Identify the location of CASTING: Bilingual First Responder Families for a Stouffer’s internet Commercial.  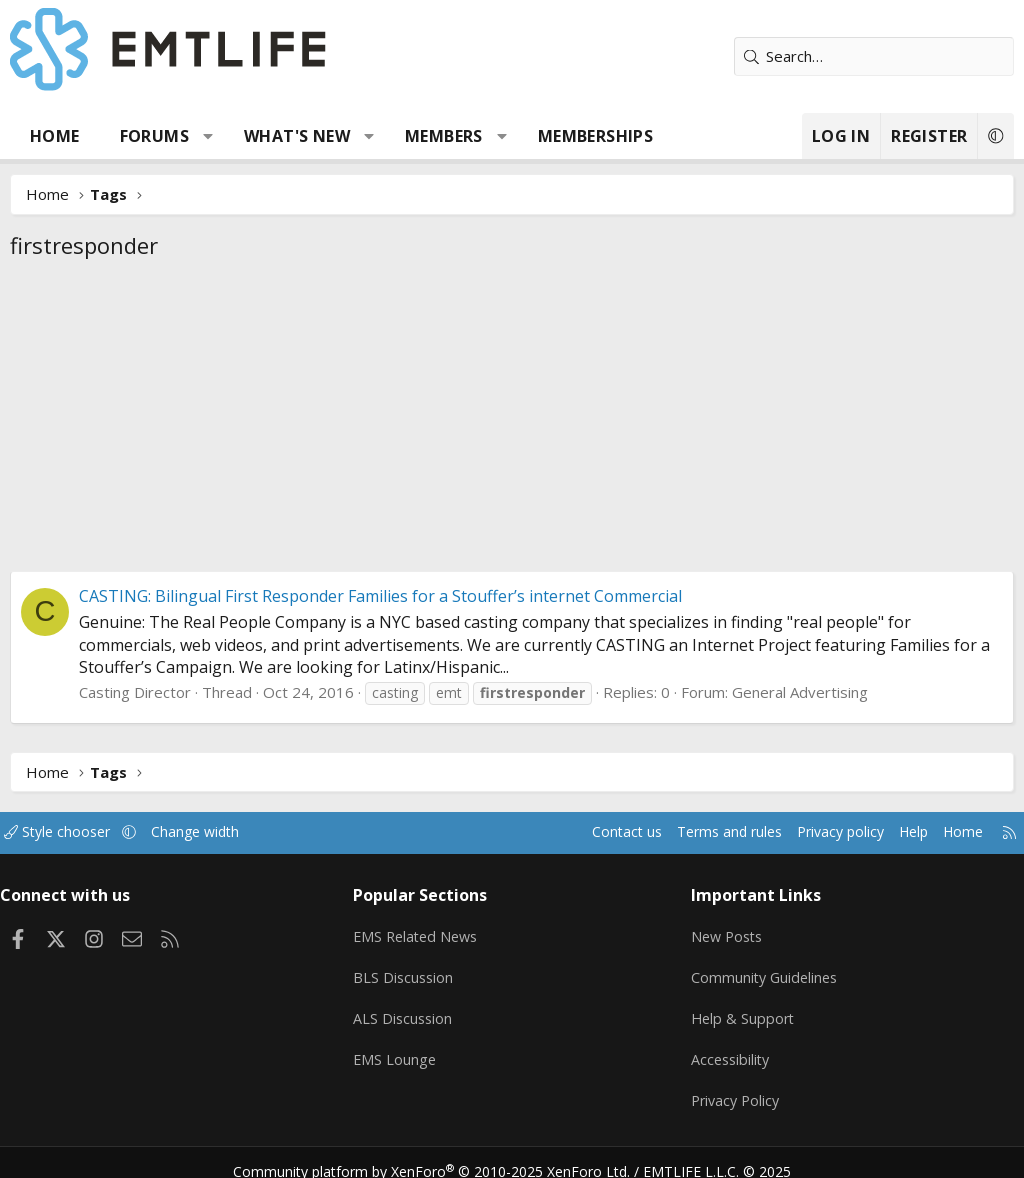
(380, 596).